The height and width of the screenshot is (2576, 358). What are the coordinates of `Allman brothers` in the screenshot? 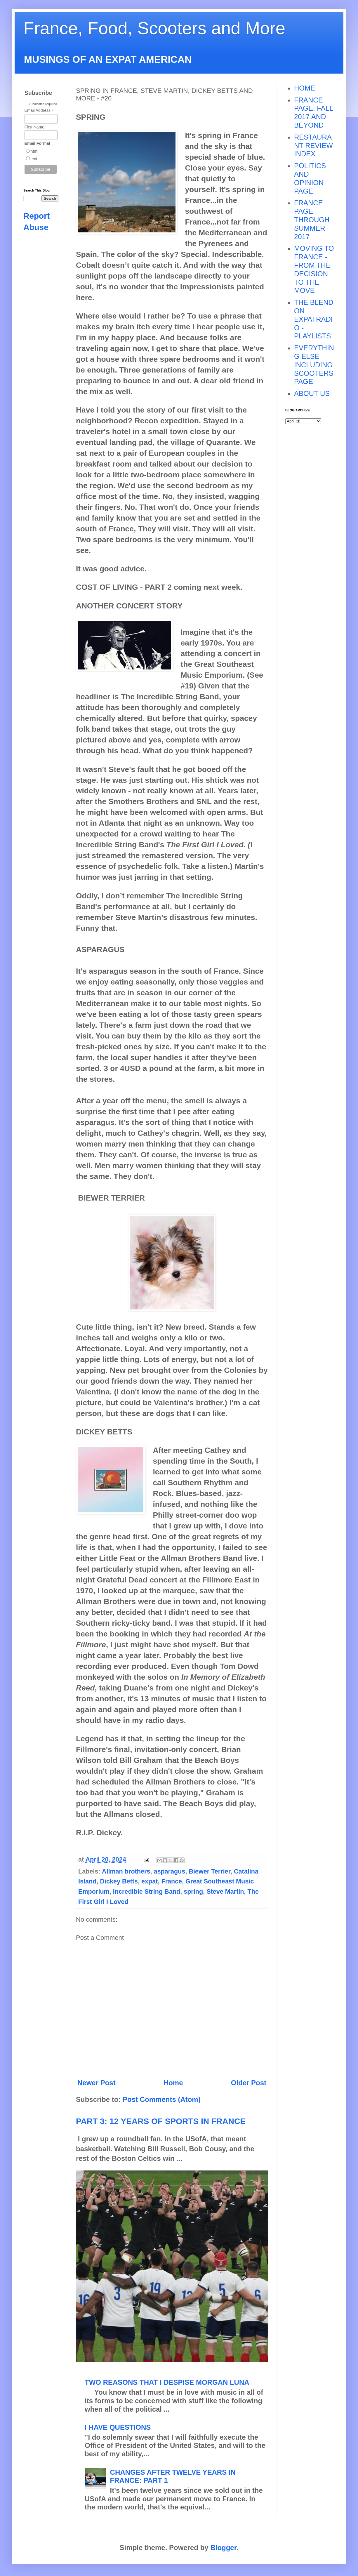 It's located at (126, 1871).